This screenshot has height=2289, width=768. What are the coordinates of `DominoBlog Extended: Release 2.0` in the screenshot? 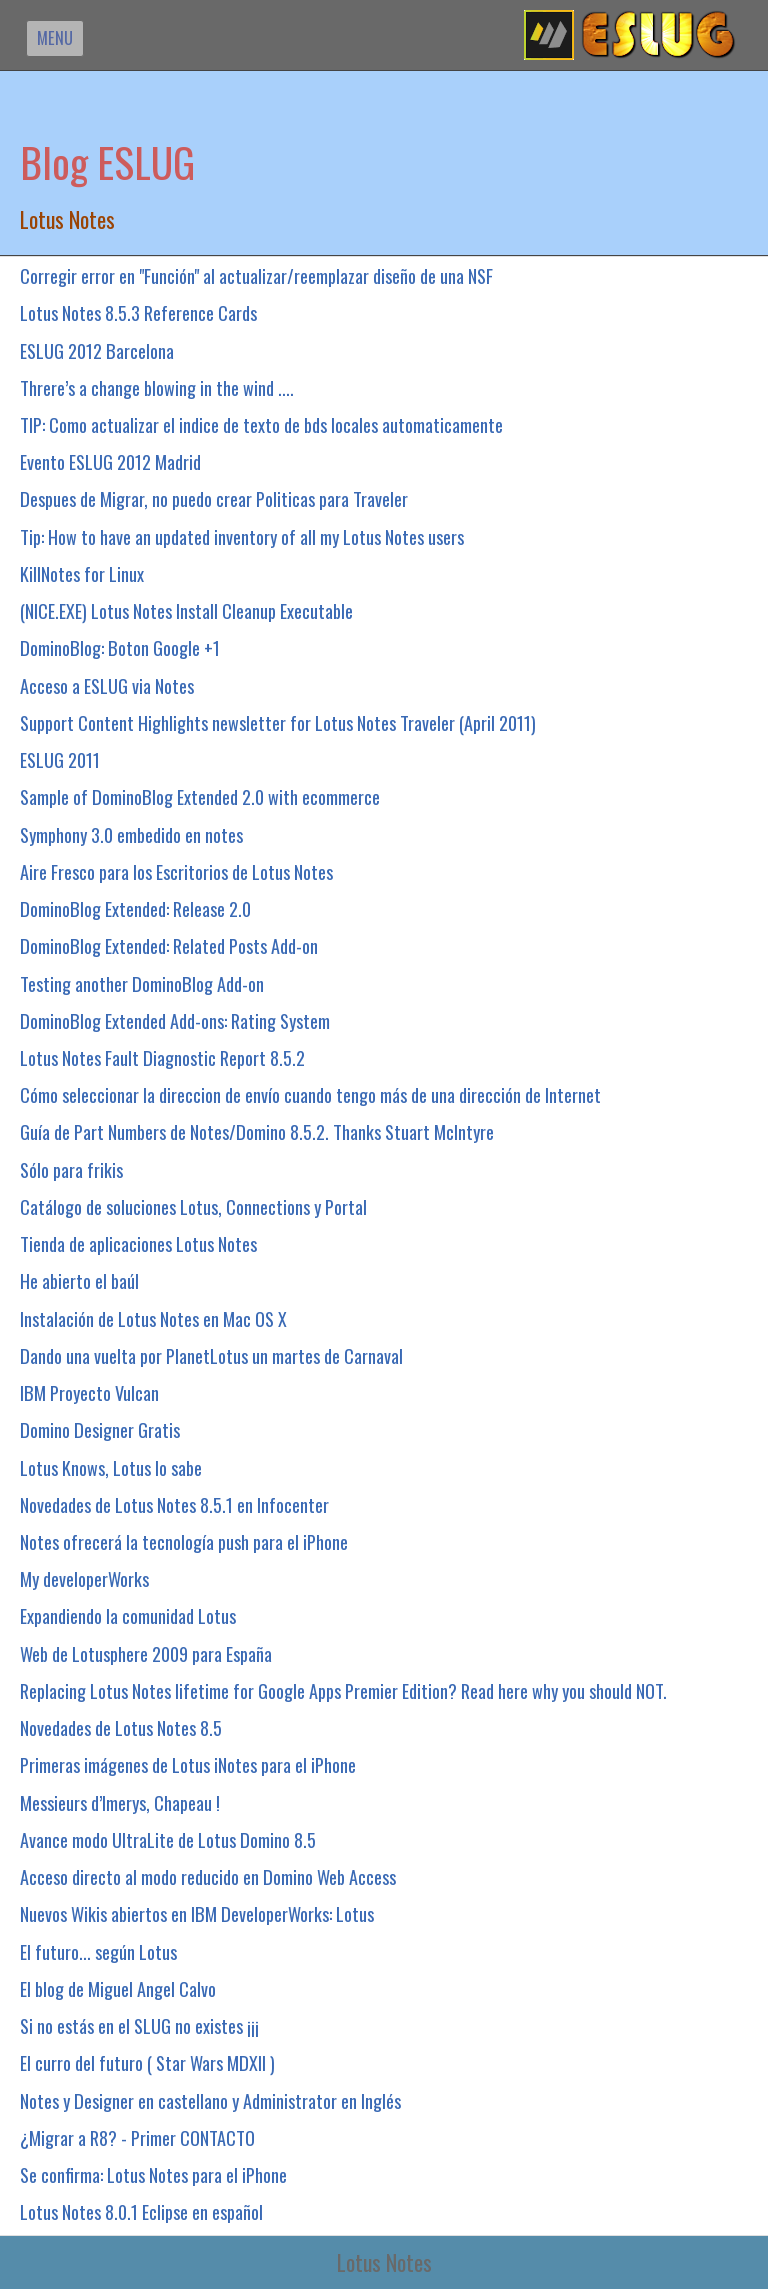 It's located at (135, 908).